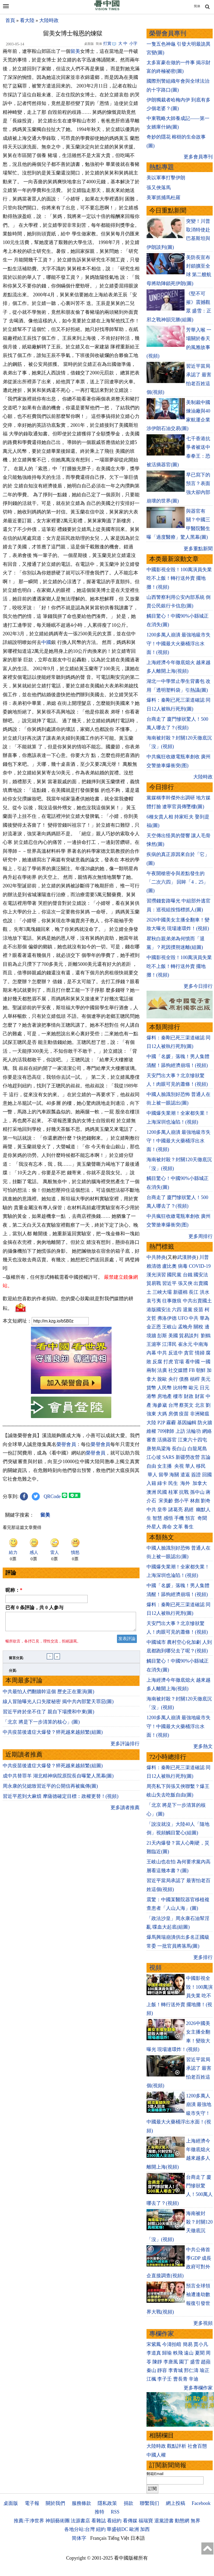 The height and width of the screenshot is (2576, 214). I want to click on 反送中, so click(175, 1353).